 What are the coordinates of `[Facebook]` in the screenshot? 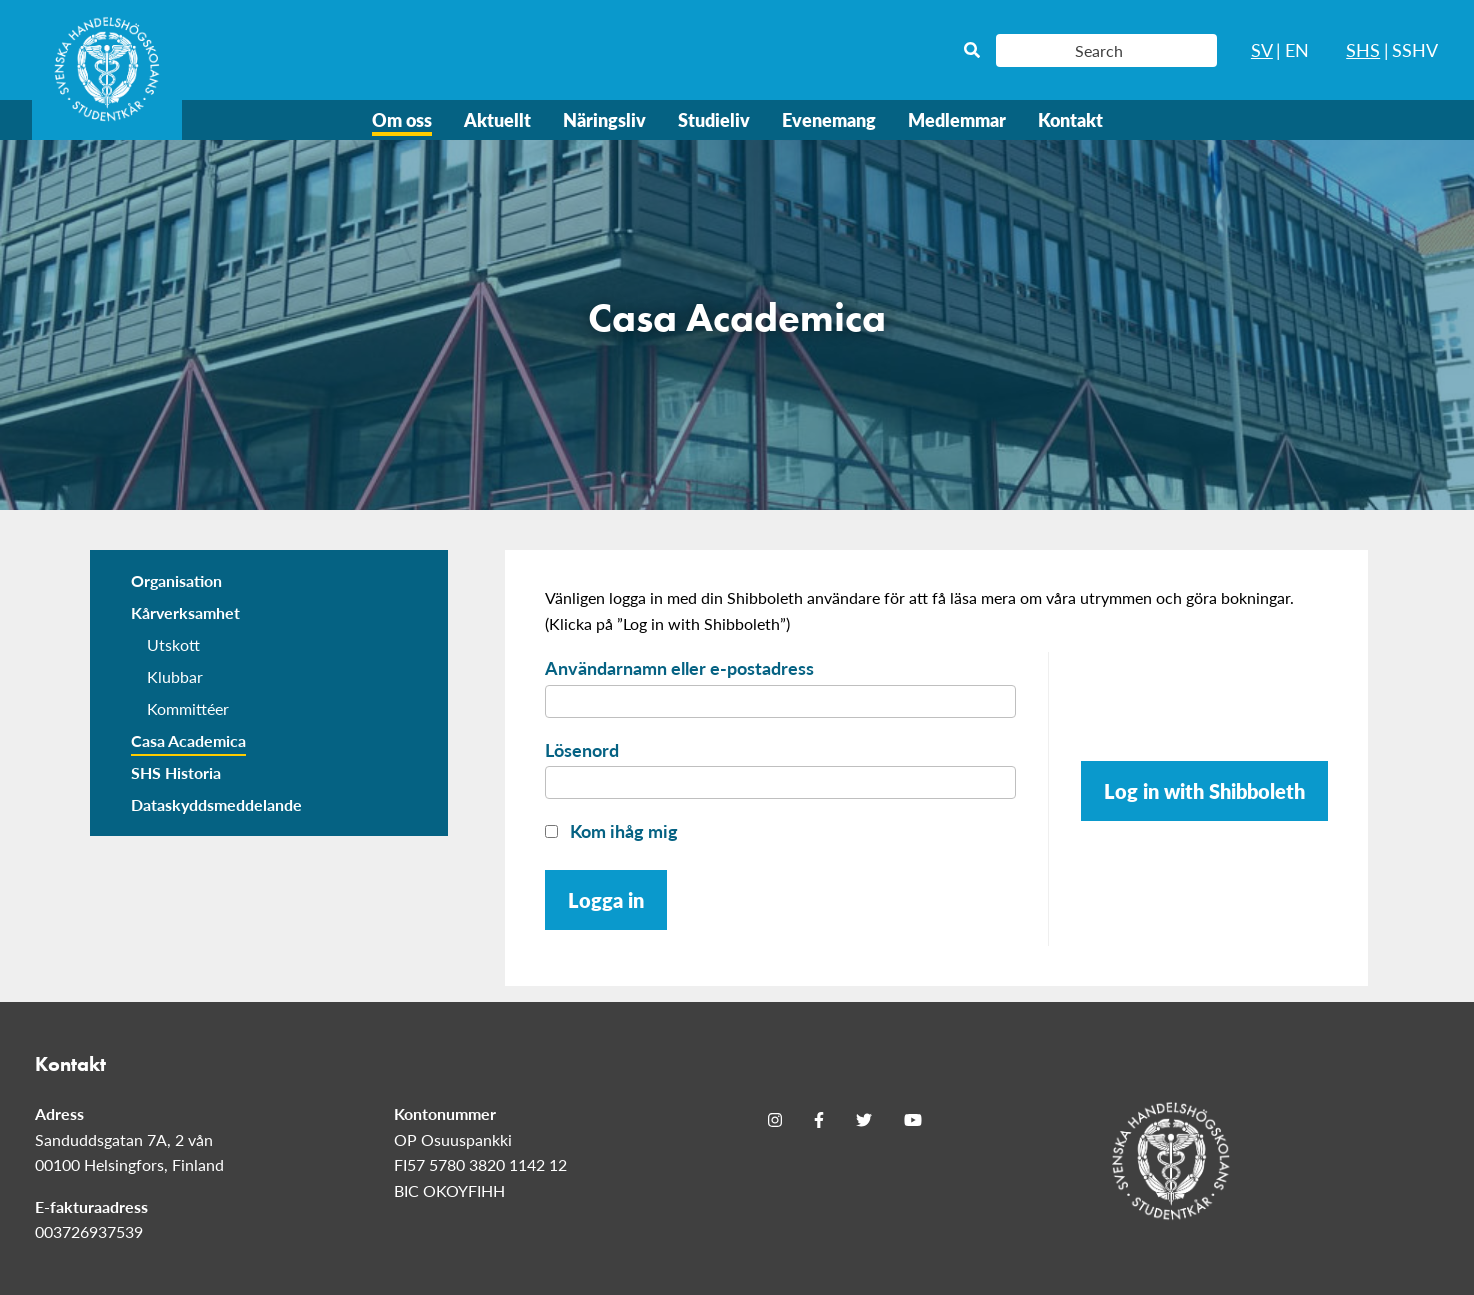 It's located at (819, 1120).